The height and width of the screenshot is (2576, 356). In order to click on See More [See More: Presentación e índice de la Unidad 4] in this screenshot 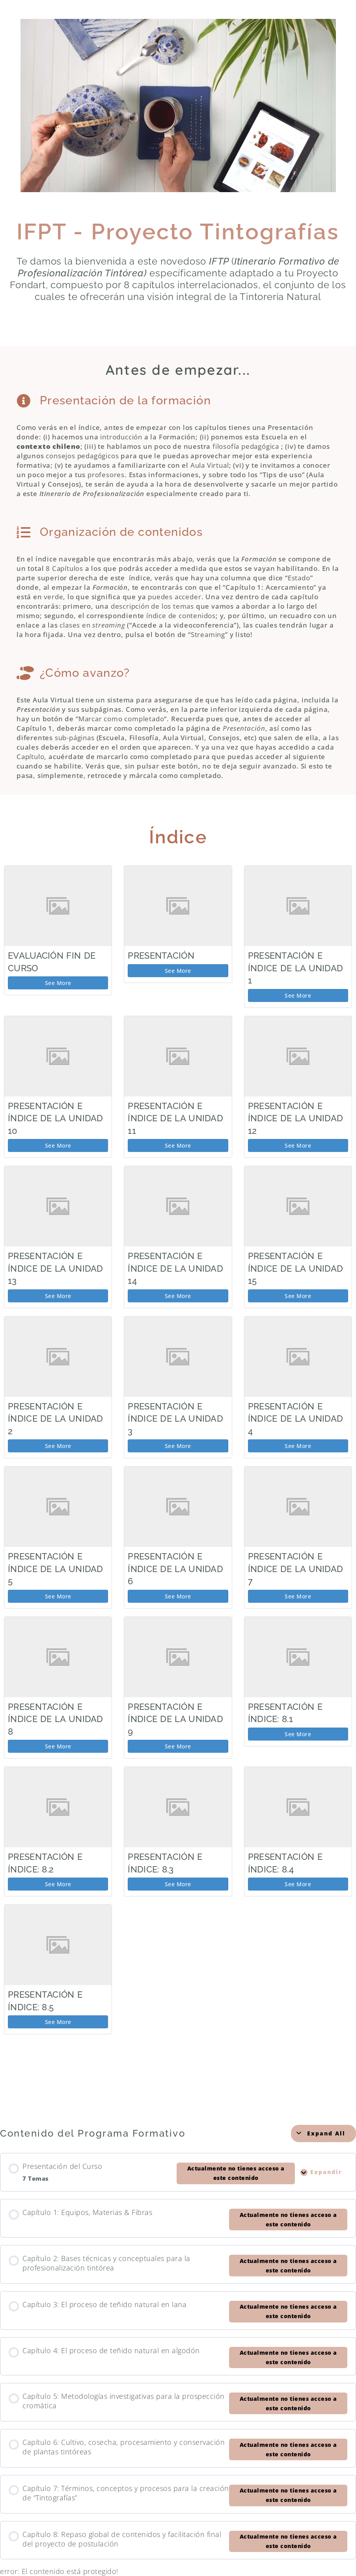, I will do `click(298, 1446)`.